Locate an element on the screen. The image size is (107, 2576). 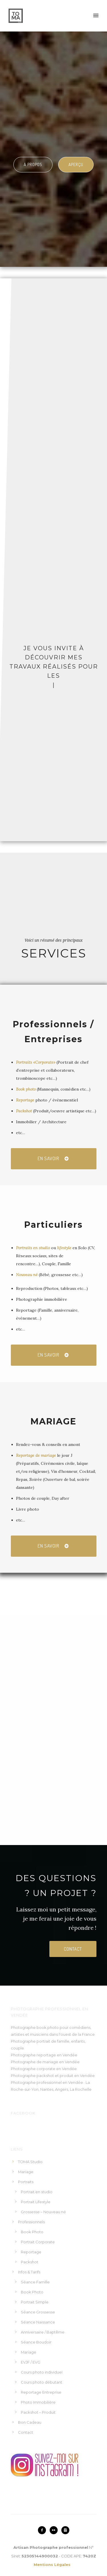
TOMA Studio is located at coordinates (30, 2161).